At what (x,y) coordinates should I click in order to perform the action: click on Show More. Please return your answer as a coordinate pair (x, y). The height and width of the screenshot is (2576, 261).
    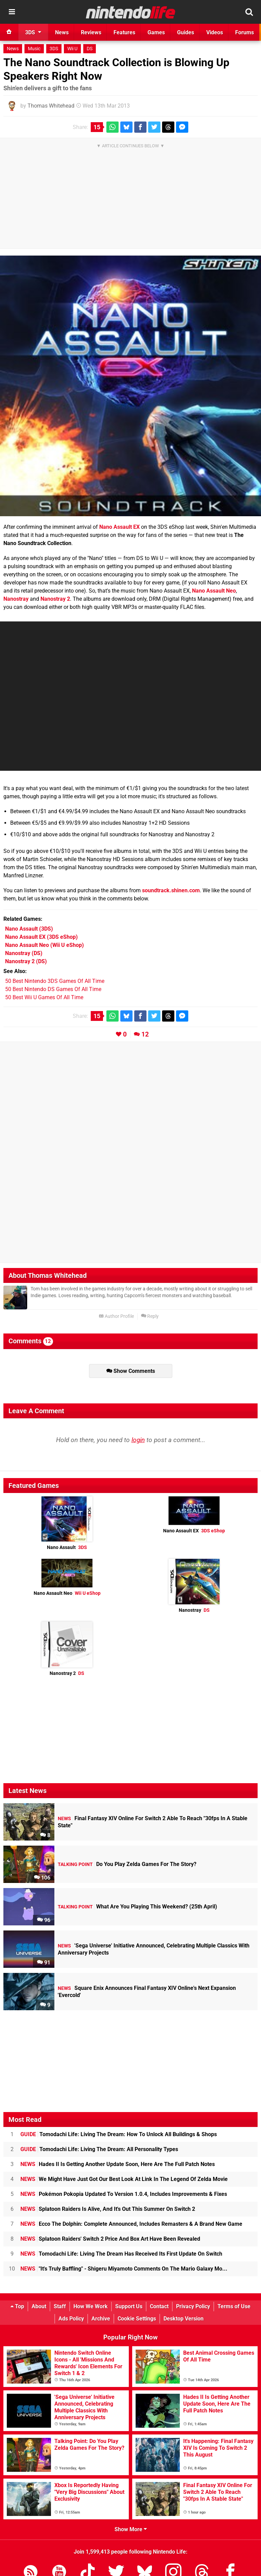
    Looking at the image, I should click on (131, 2529).